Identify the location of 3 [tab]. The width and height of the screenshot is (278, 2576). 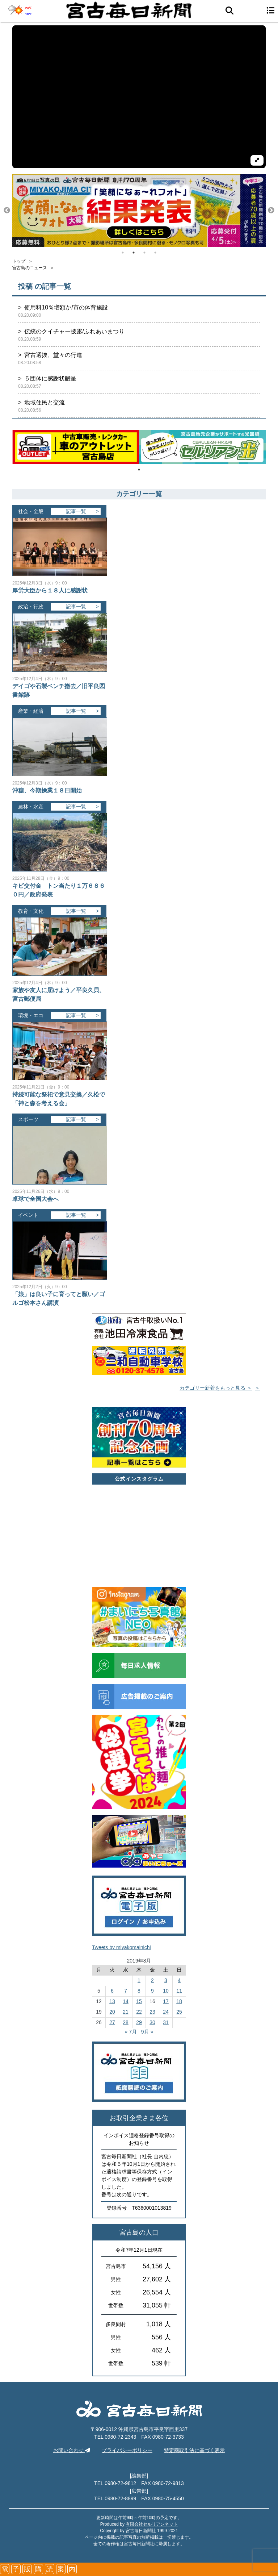
(144, 252).